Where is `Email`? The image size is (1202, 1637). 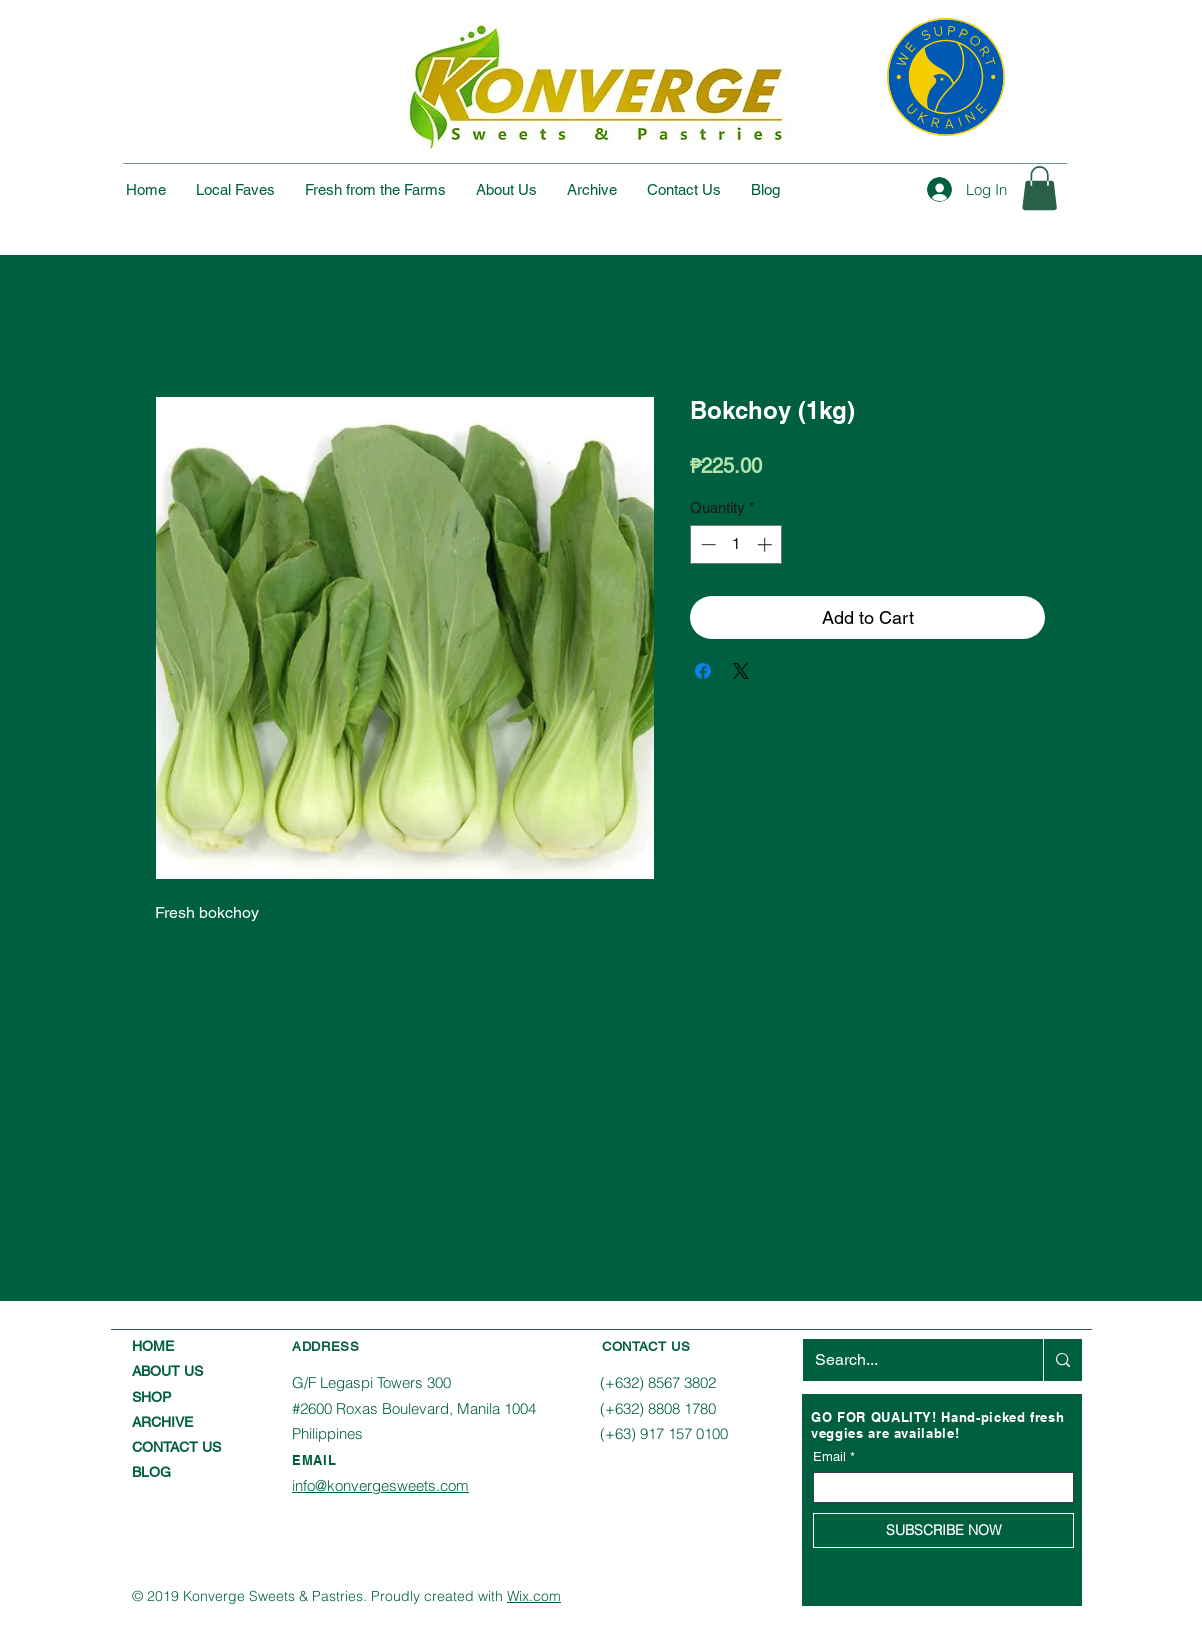 Email is located at coordinates (829, 1456).